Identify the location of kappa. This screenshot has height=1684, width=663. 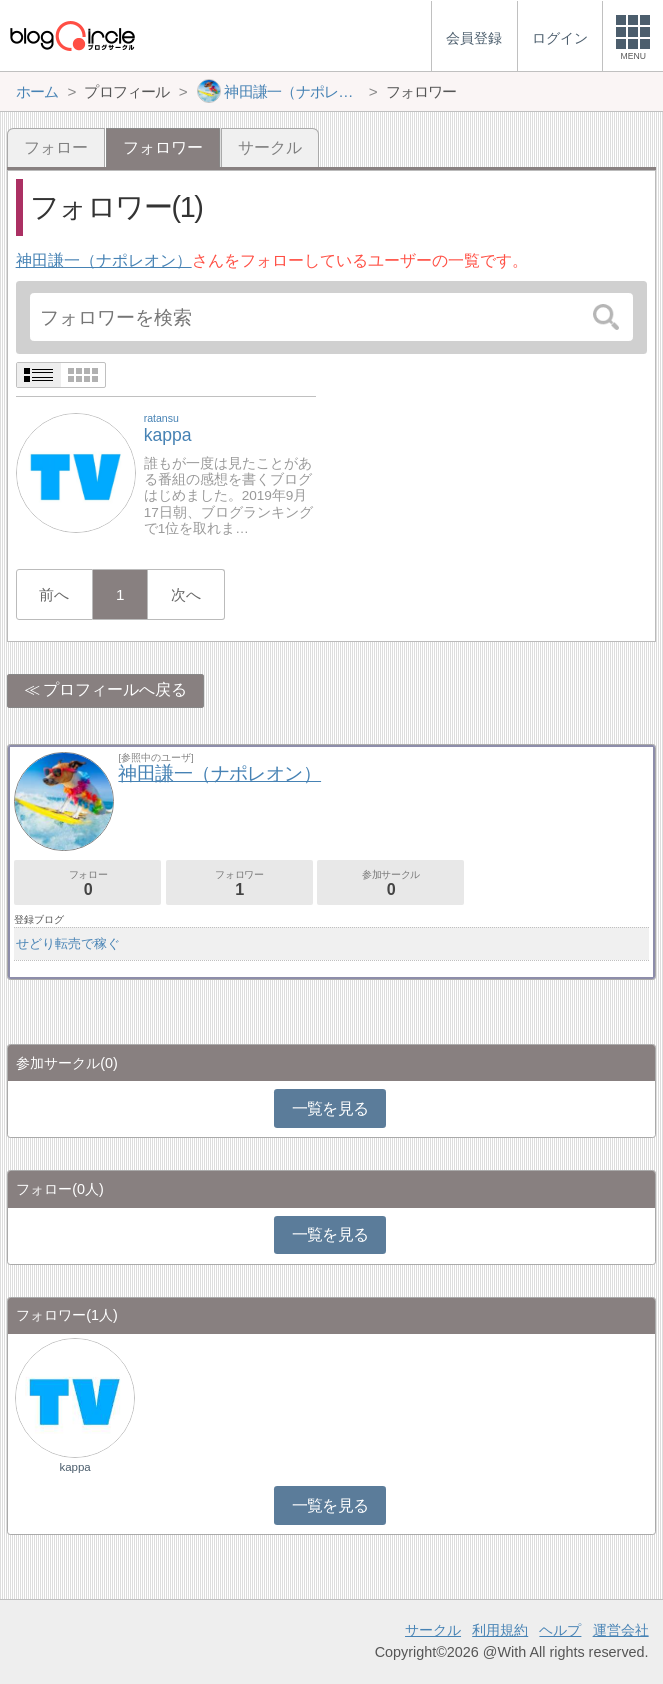
(74, 1467).